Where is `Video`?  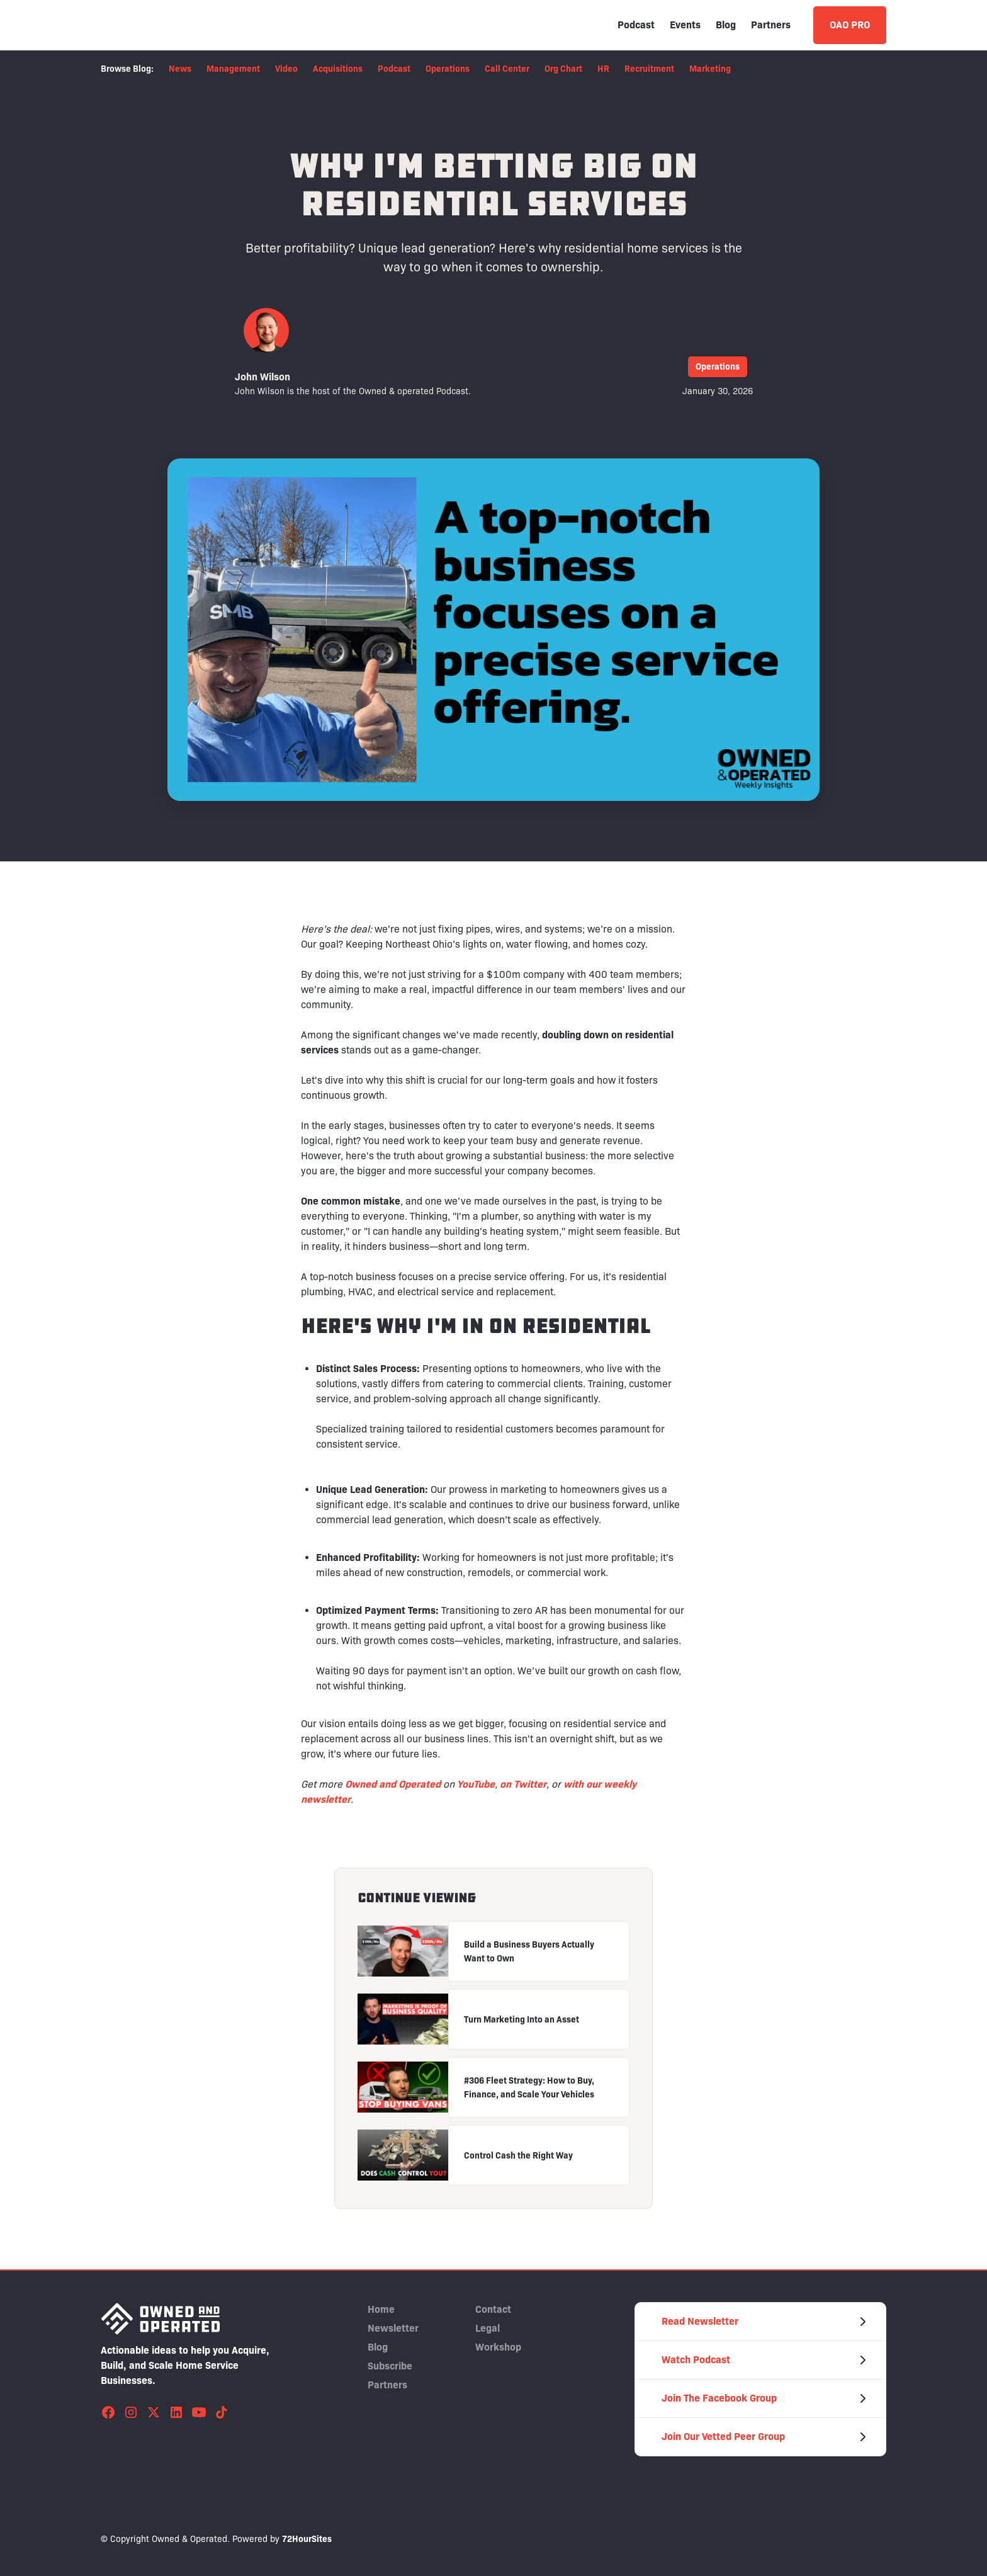
Video is located at coordinates (286, 68).